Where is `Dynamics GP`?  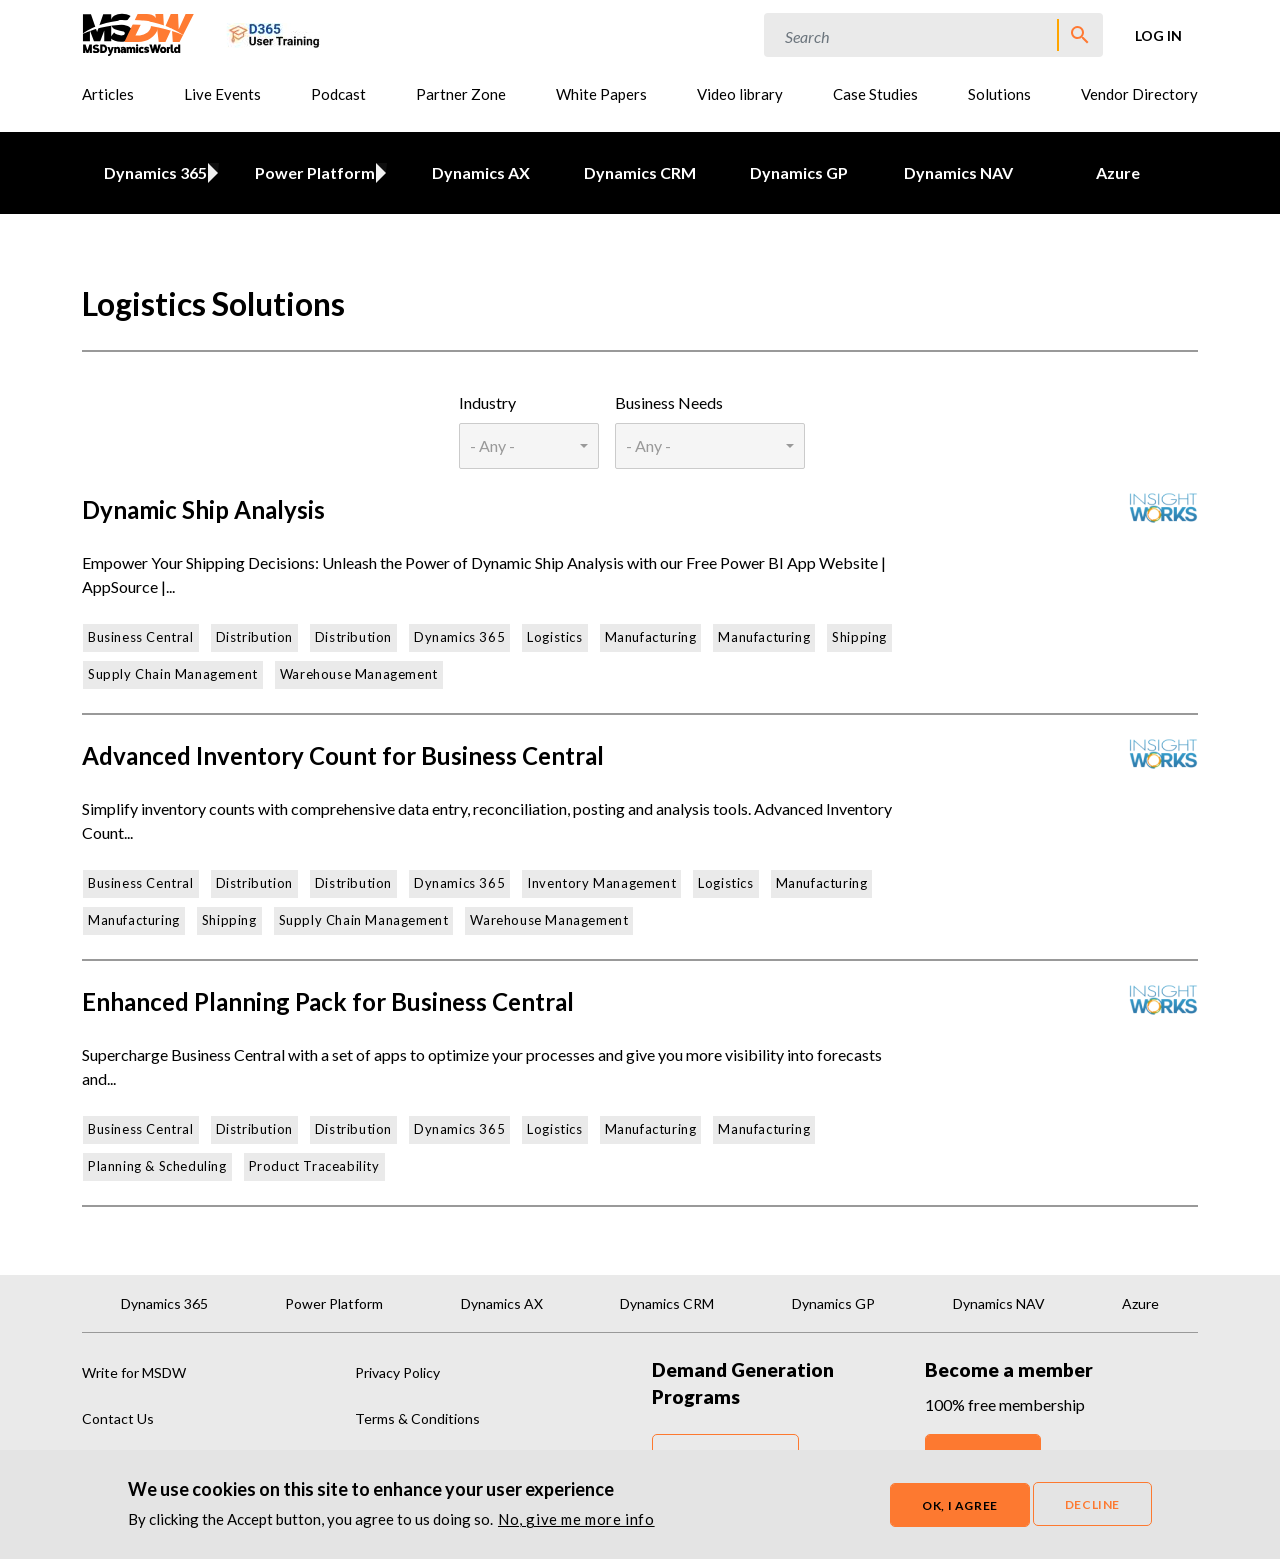
Dynamics GP is located at coordinates (799, 172).